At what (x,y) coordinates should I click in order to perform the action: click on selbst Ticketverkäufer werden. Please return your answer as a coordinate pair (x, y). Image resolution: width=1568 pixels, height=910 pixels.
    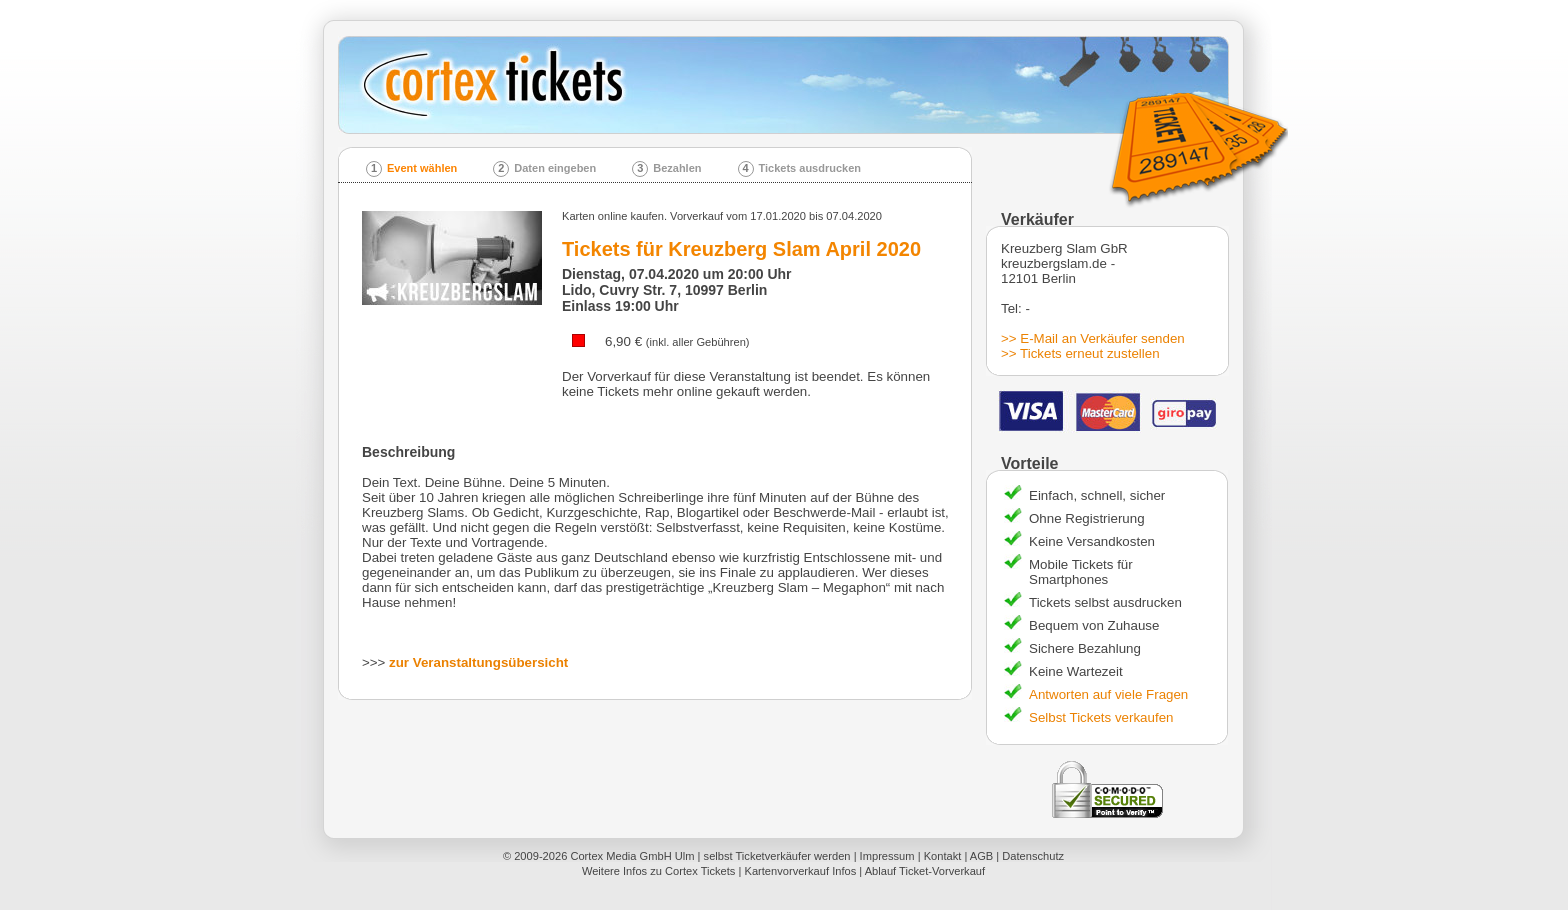
    Looking at the image, I should click on (777, 856).